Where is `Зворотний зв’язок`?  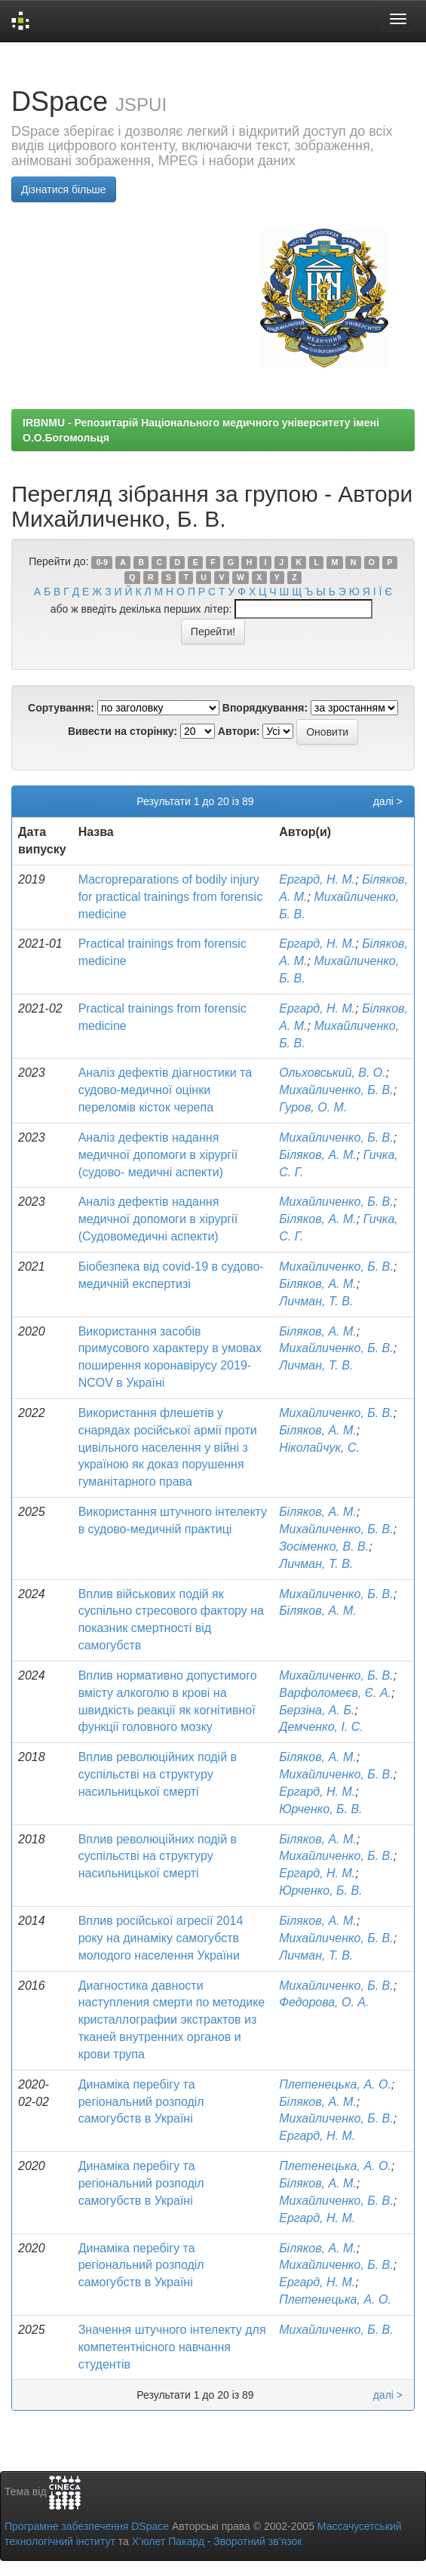
Зворотний зв’язок is located at coordinates (257, 2541).